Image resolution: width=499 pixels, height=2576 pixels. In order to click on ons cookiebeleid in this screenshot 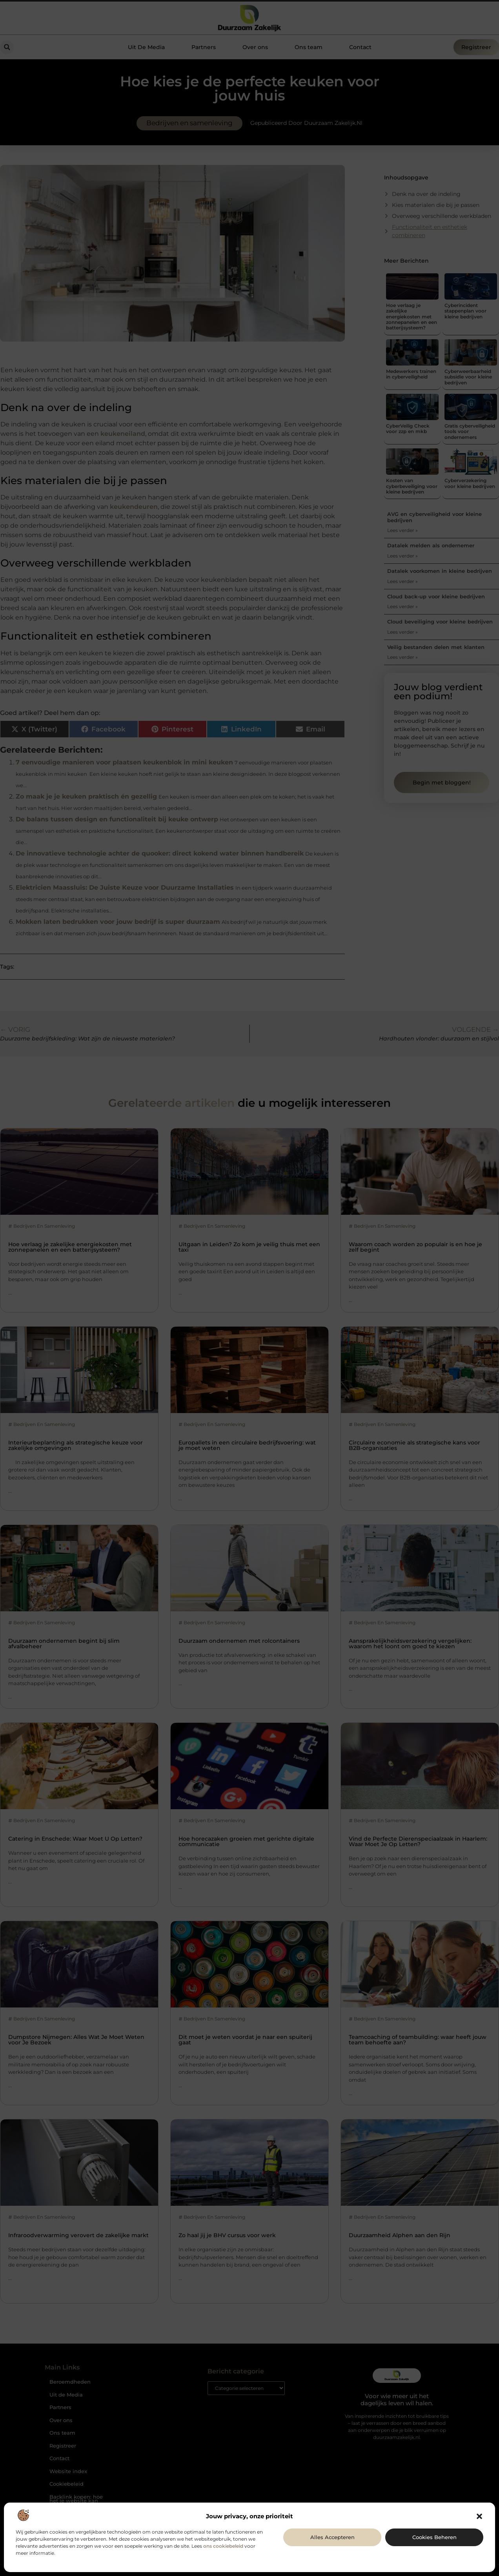, I will do `click(223, 2546)`.